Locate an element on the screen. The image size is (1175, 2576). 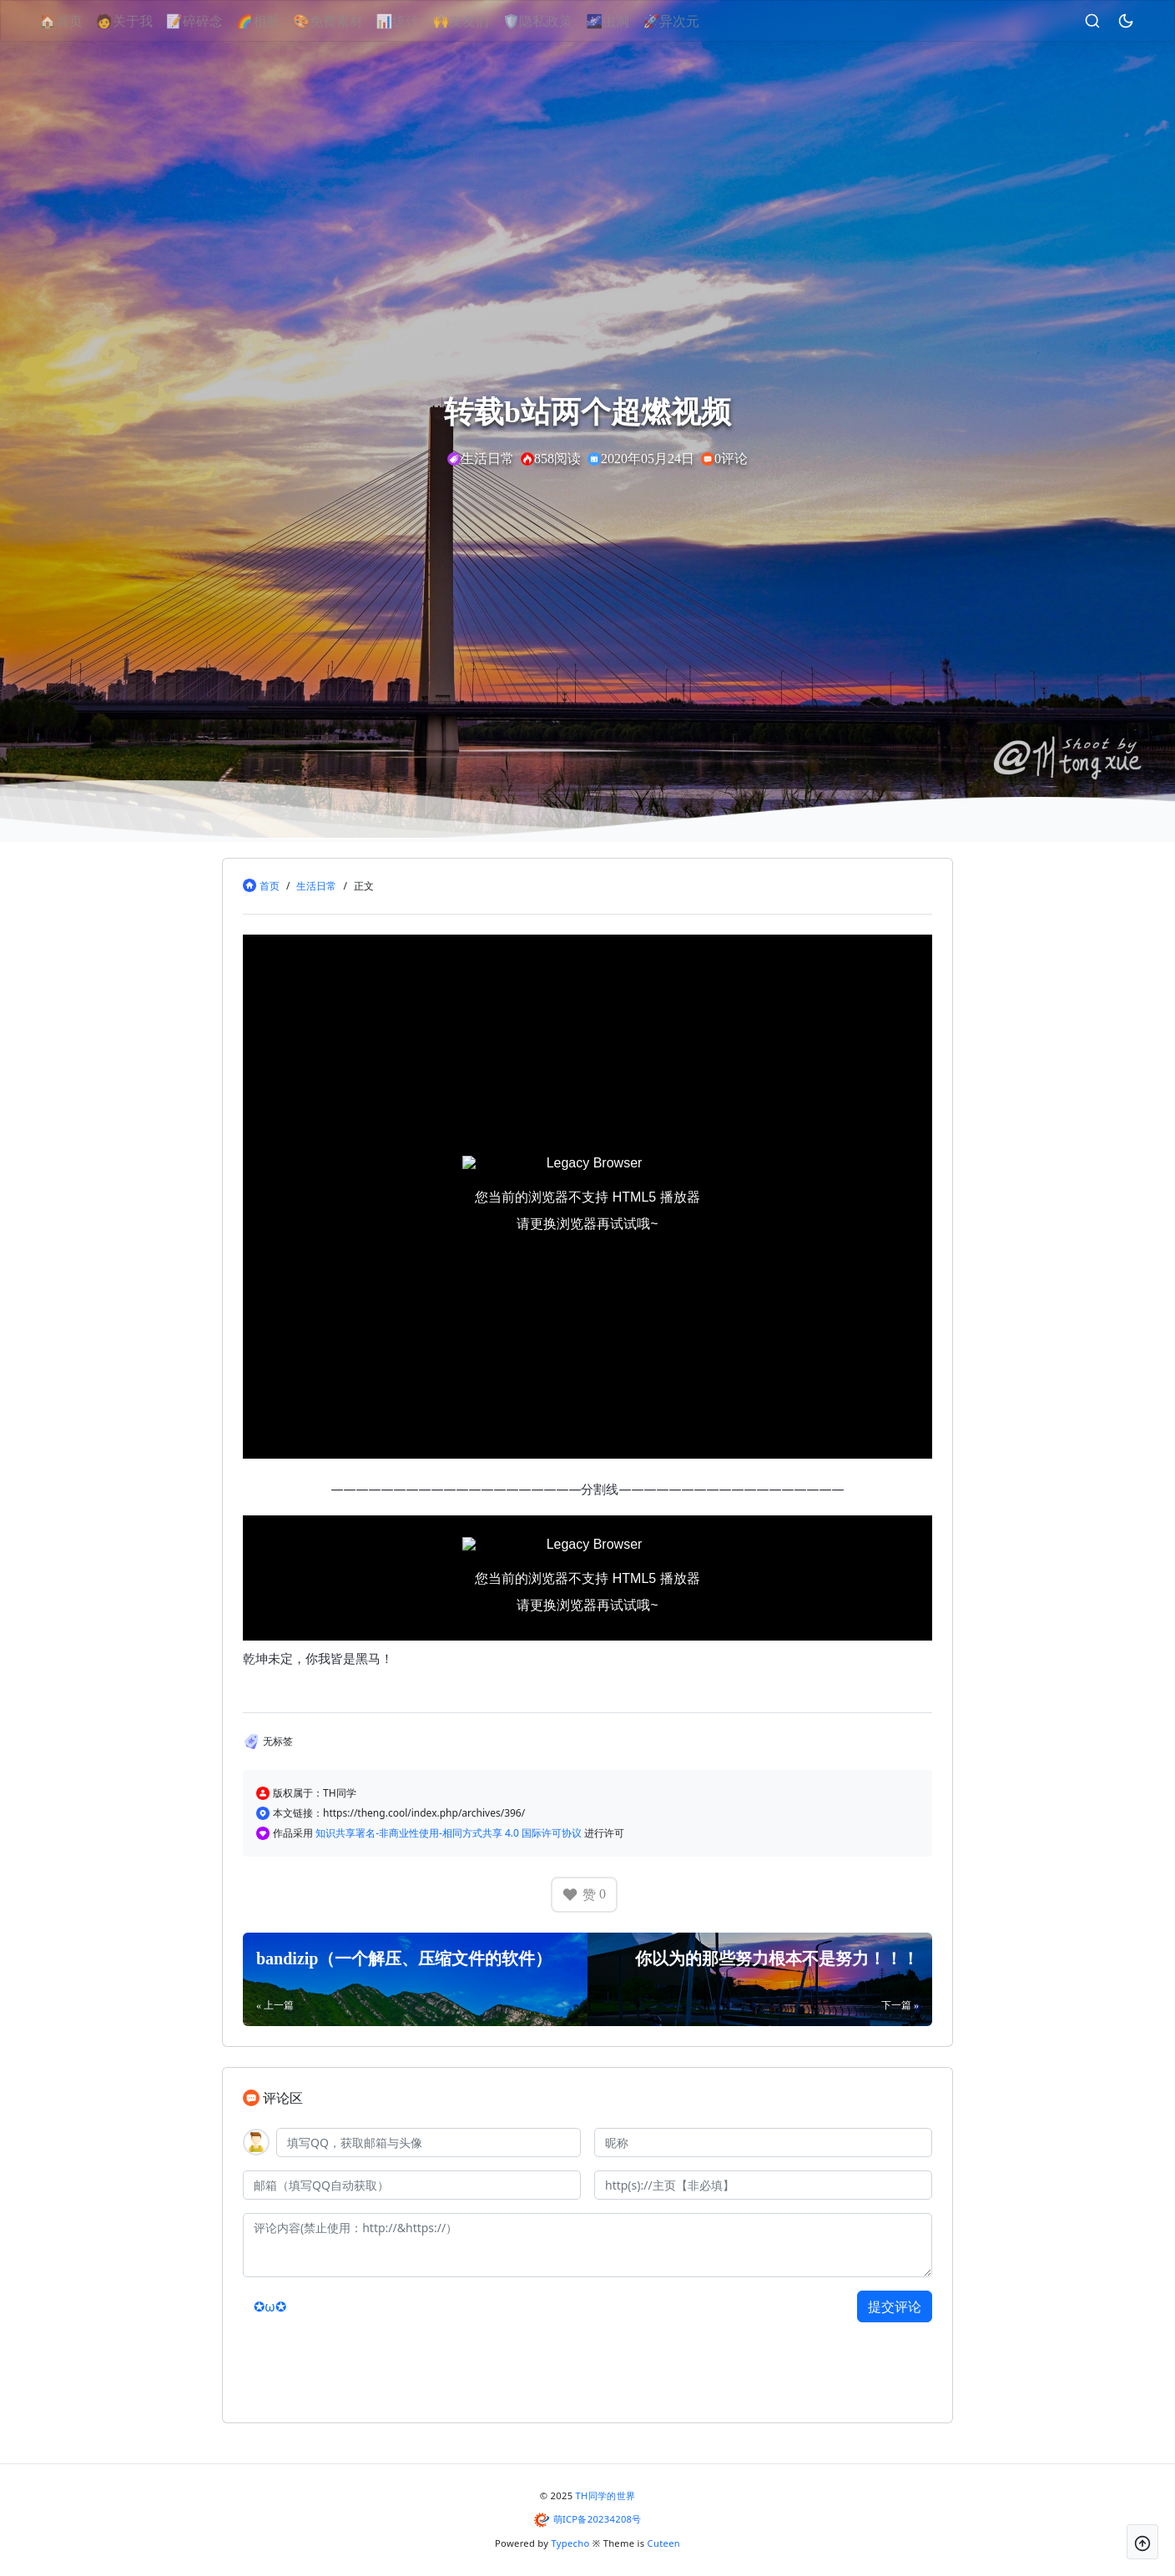
🌌虫洞 is located at coordinates (626, 21).